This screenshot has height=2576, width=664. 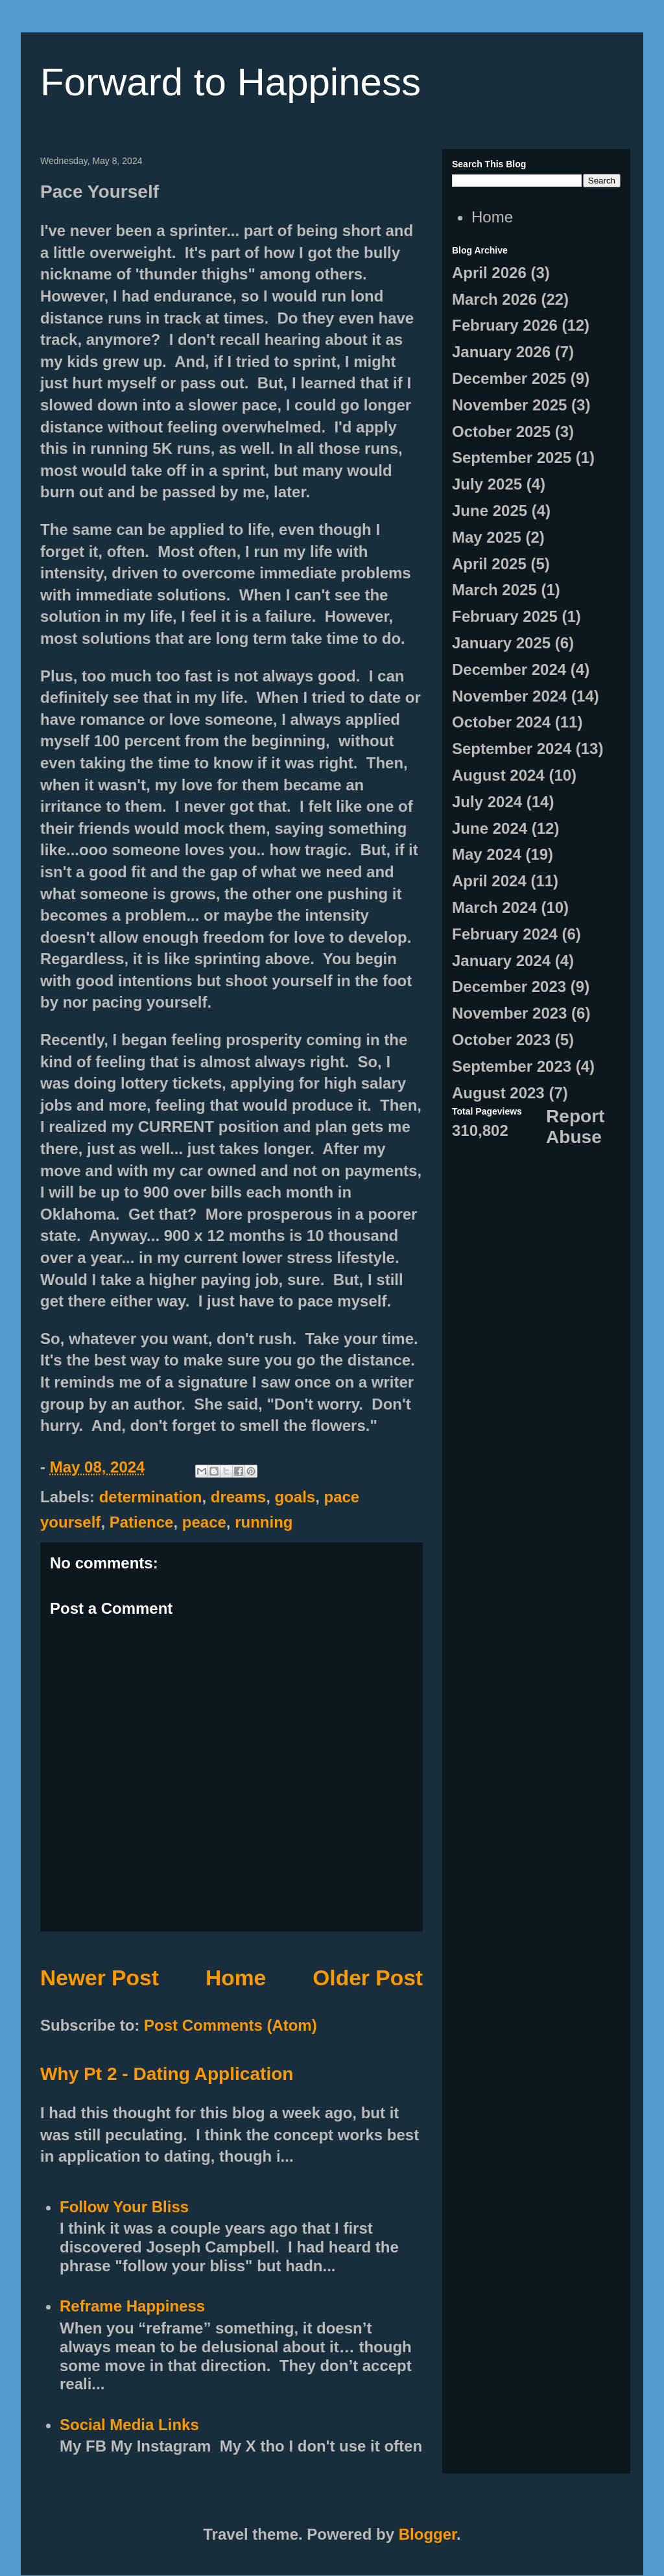 I want to click on January 2024, so click(x=501, y=960).